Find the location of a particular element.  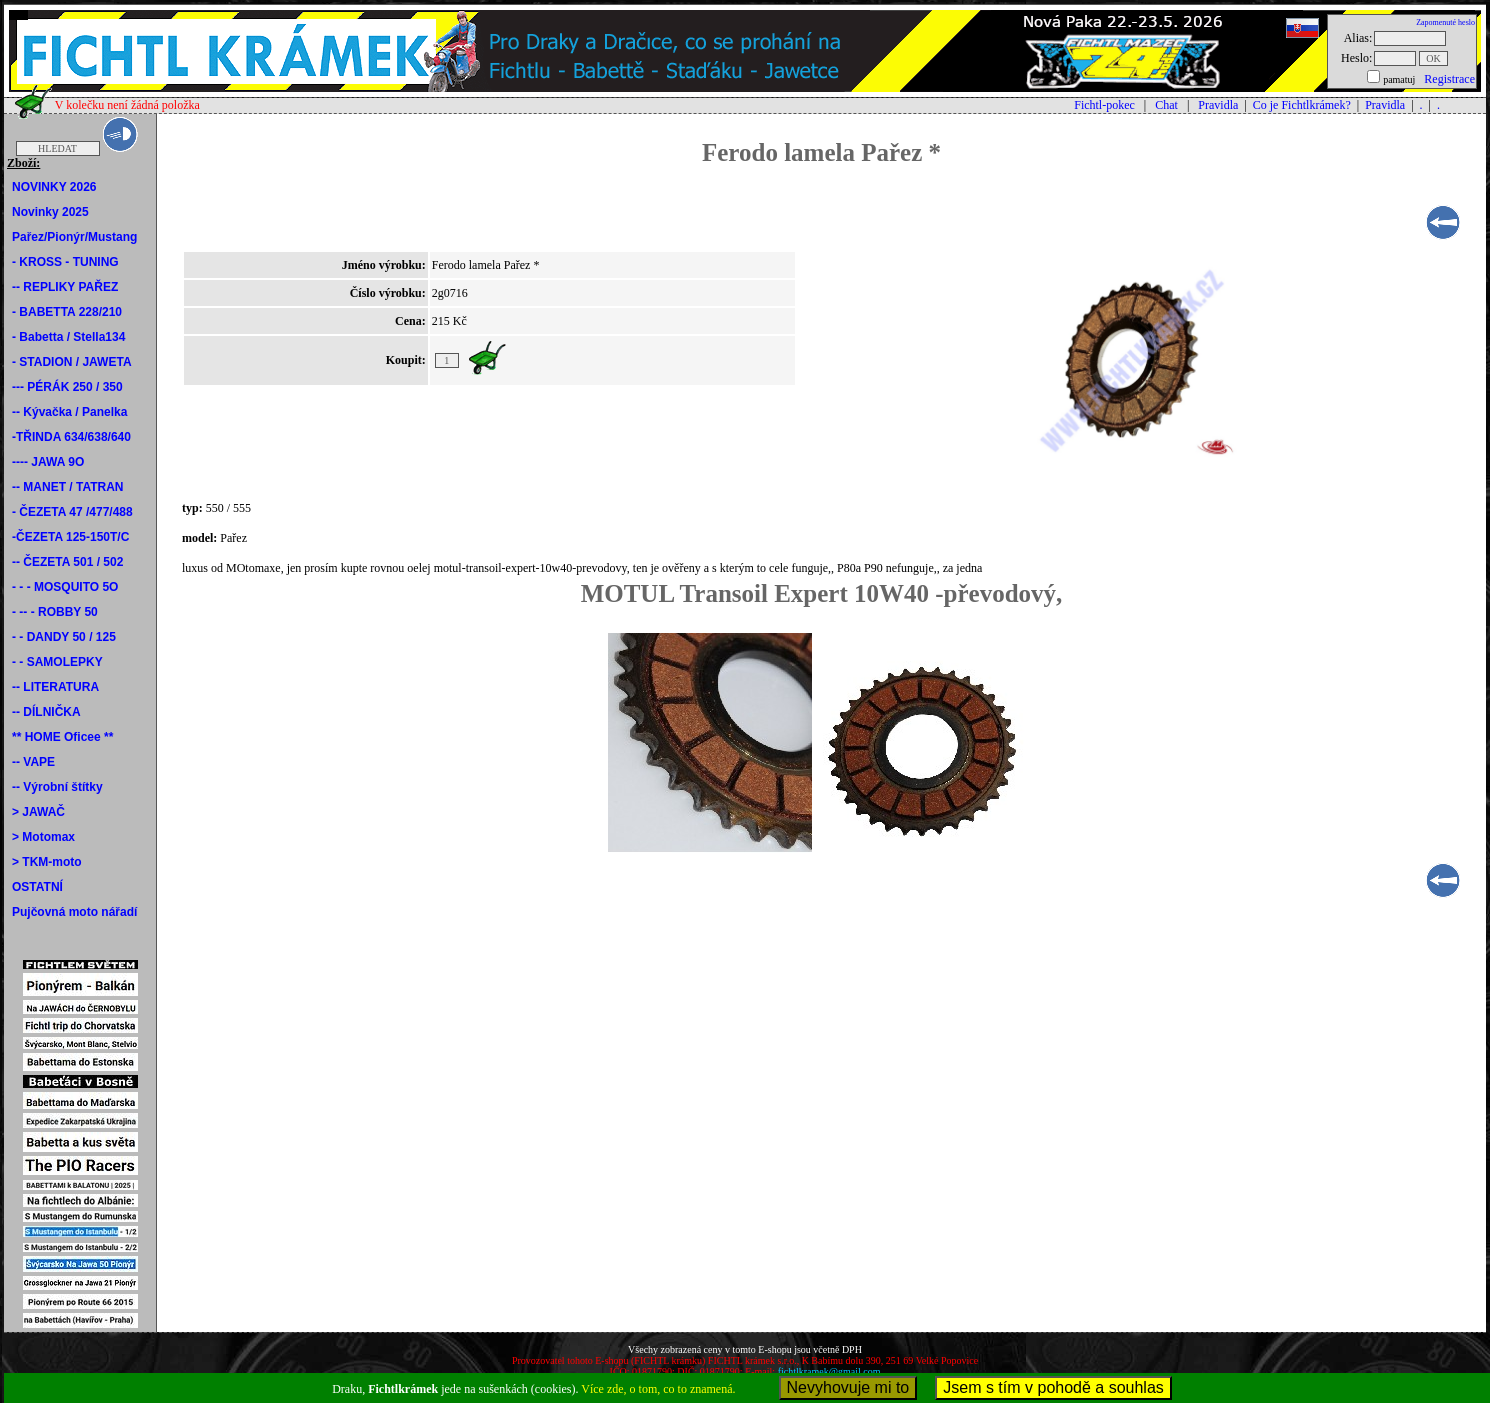

- ČEZETA 47 /477/488 is located at coordinates (72, 512).